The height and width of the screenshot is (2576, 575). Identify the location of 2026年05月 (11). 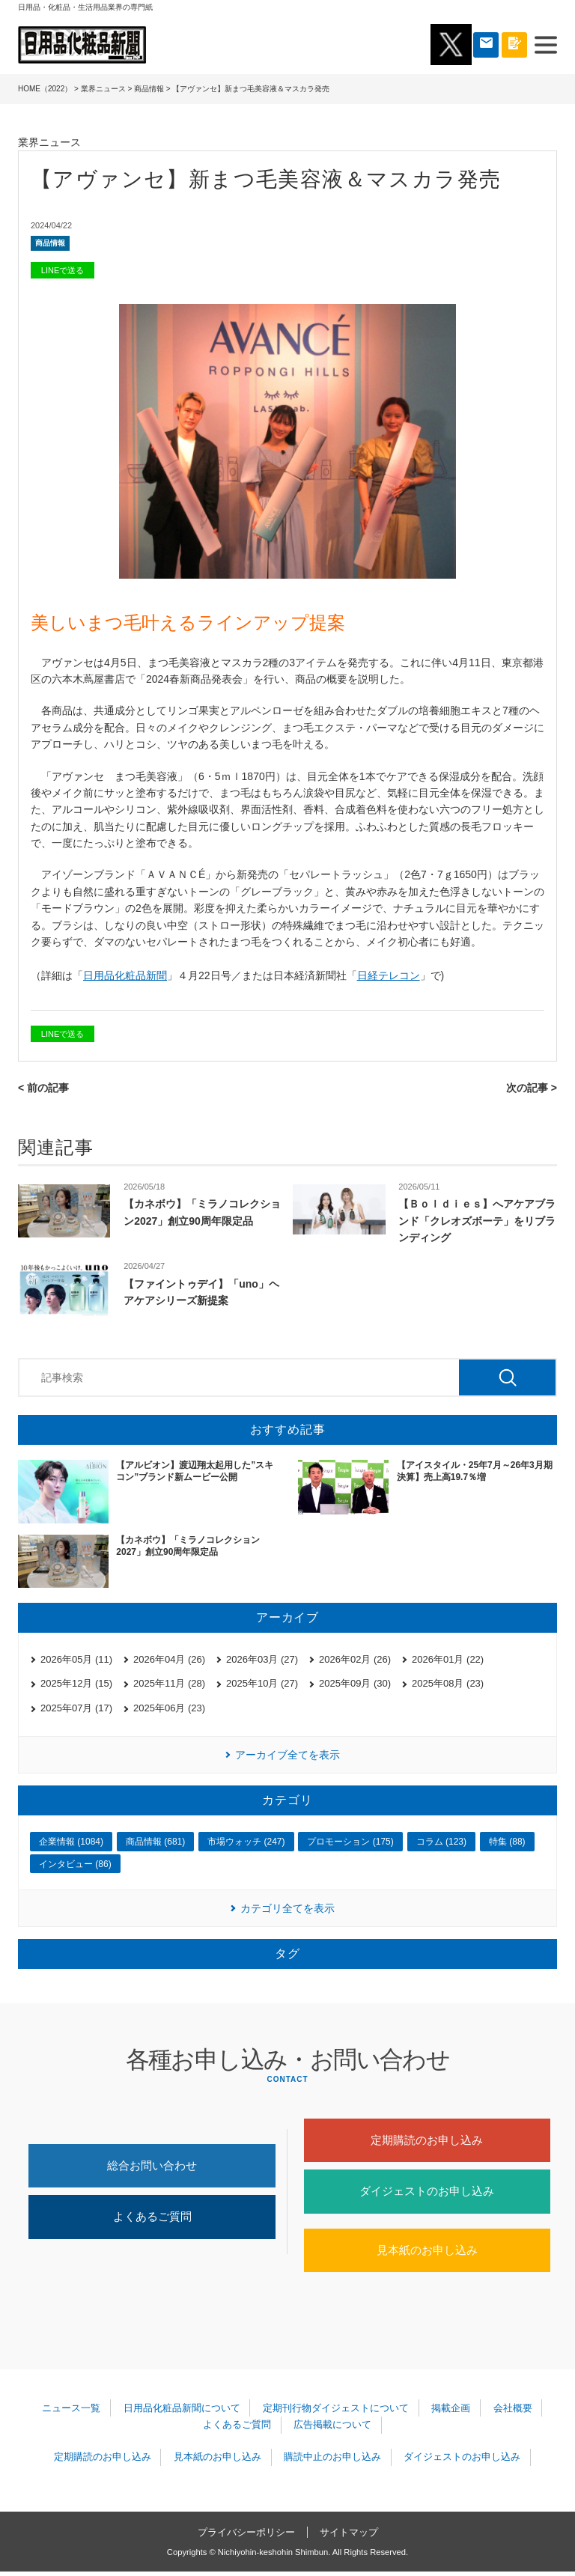
(76, 1659).